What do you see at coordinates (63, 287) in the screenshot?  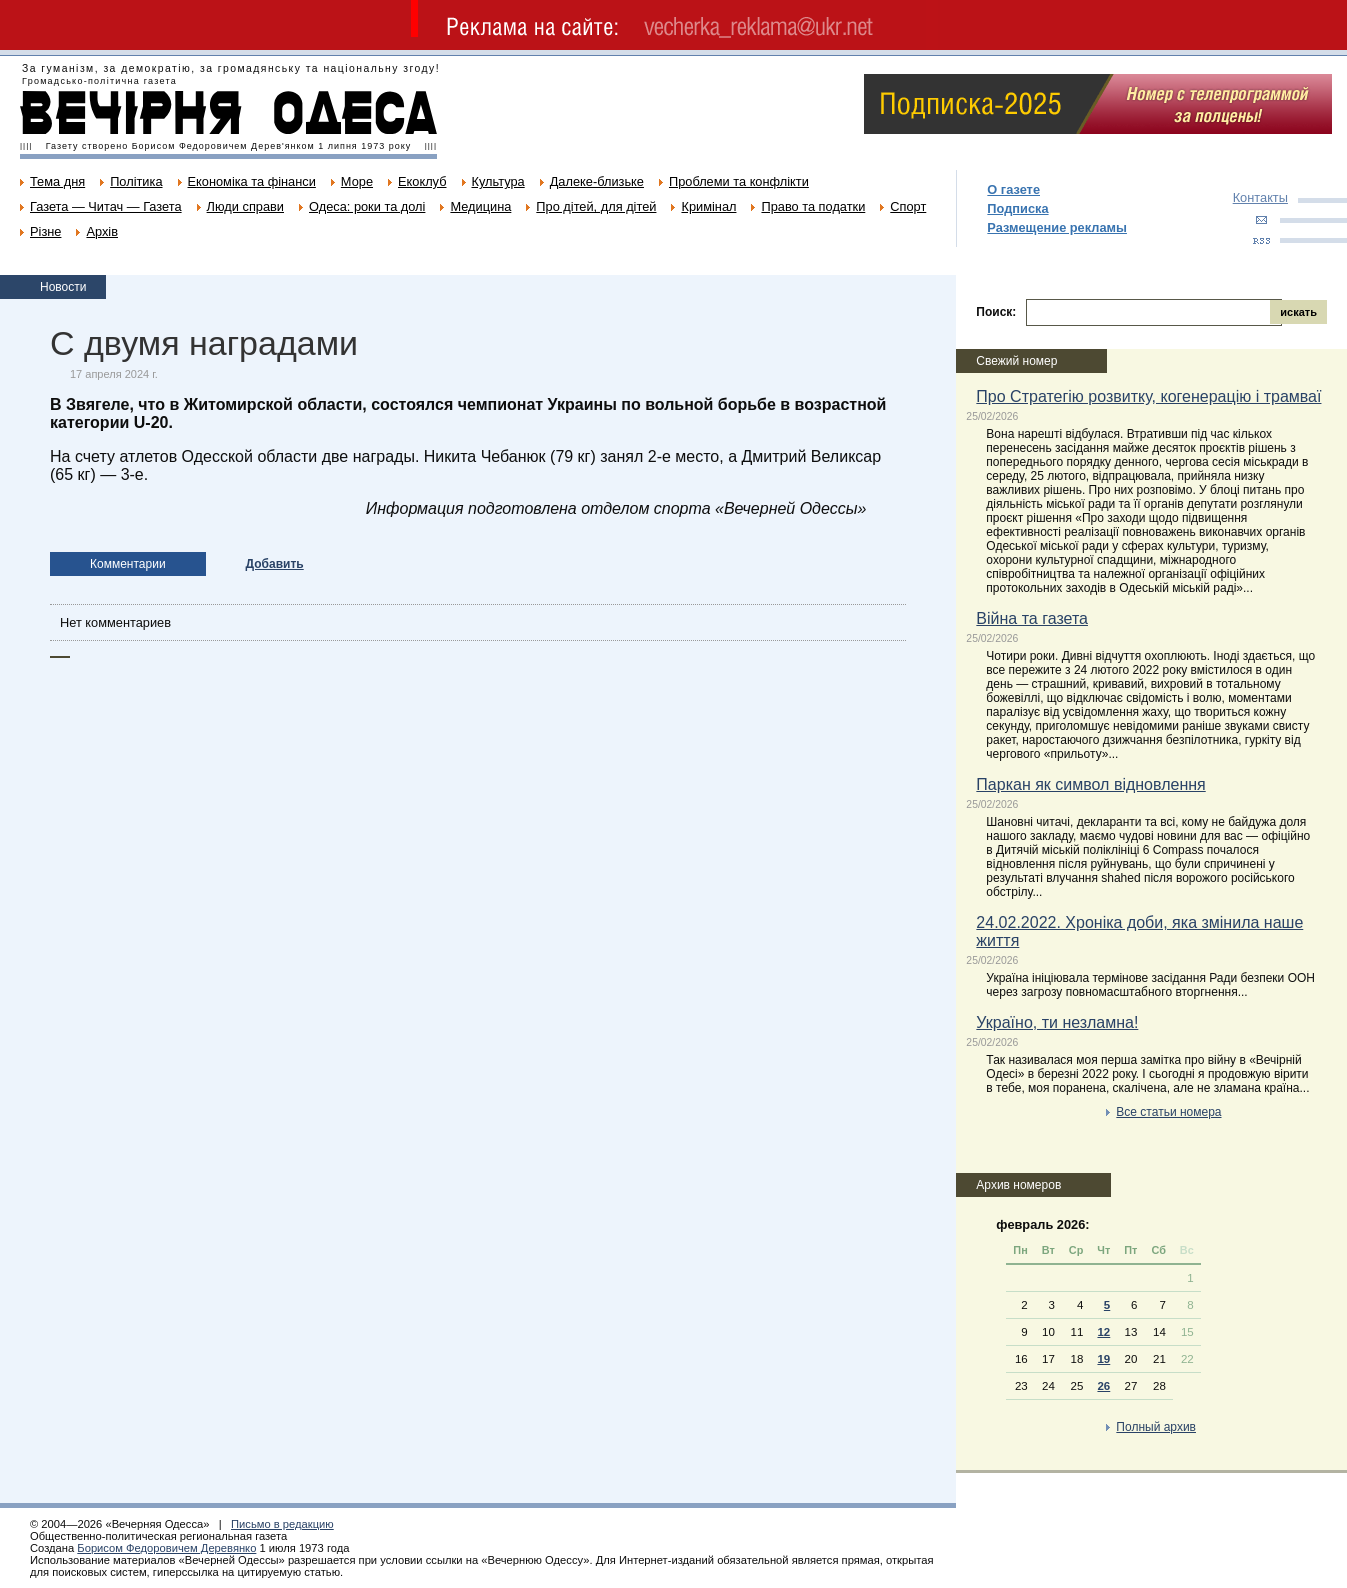 I see `Новости` at bounding box center [63, 287].